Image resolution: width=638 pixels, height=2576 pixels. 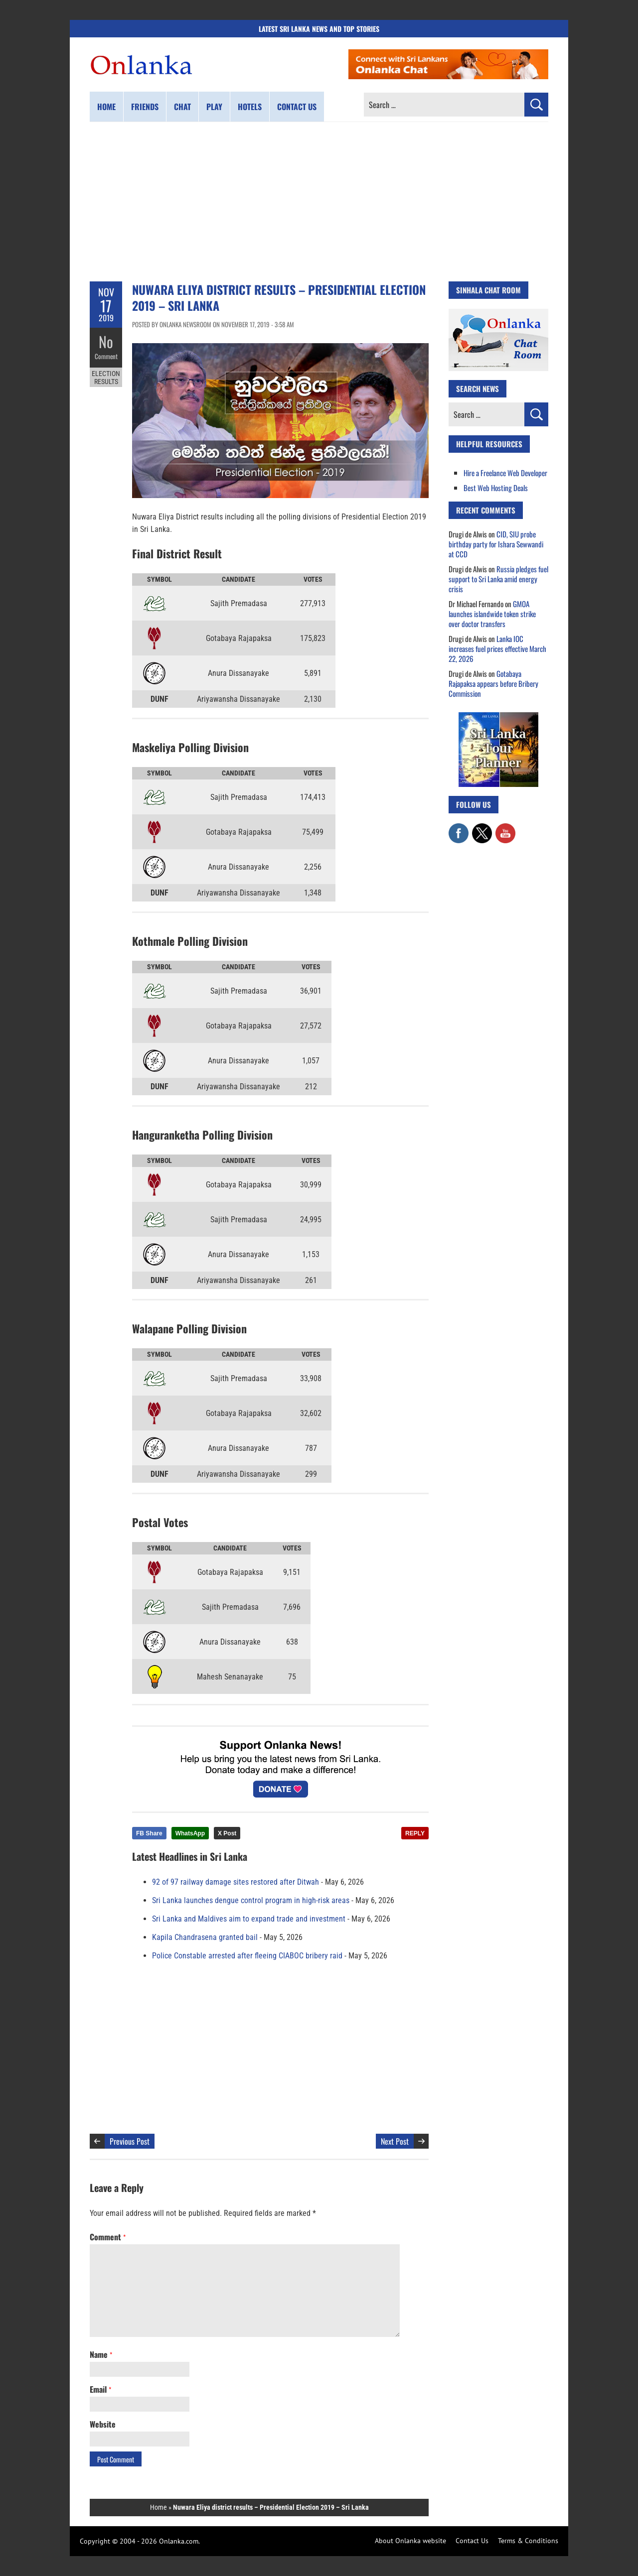 What do you see at coordinates (496, 487) in the screenshot?
I see `Best Web Hosting Deals` at bounding box center [496, 487].